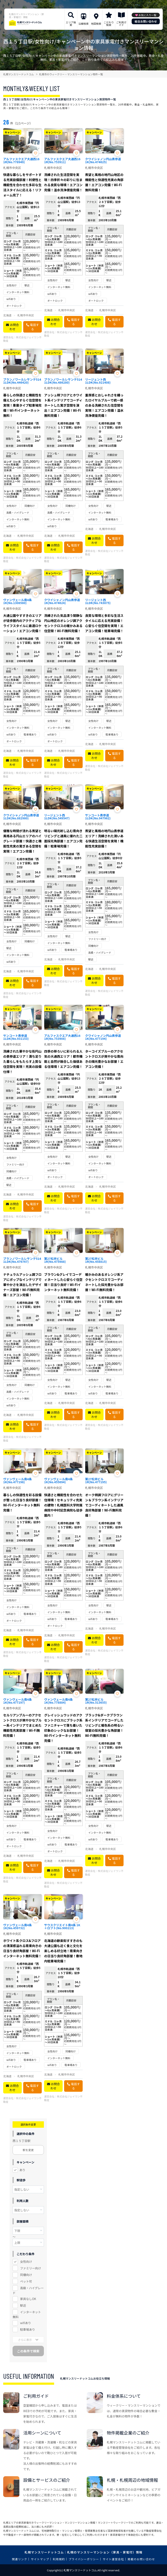 This screenshot has height=2576, width=167. What do you see at coordinates (26, 2275) in the screenshot?
I see `同棲向け` at bounding box center [26, 2275].